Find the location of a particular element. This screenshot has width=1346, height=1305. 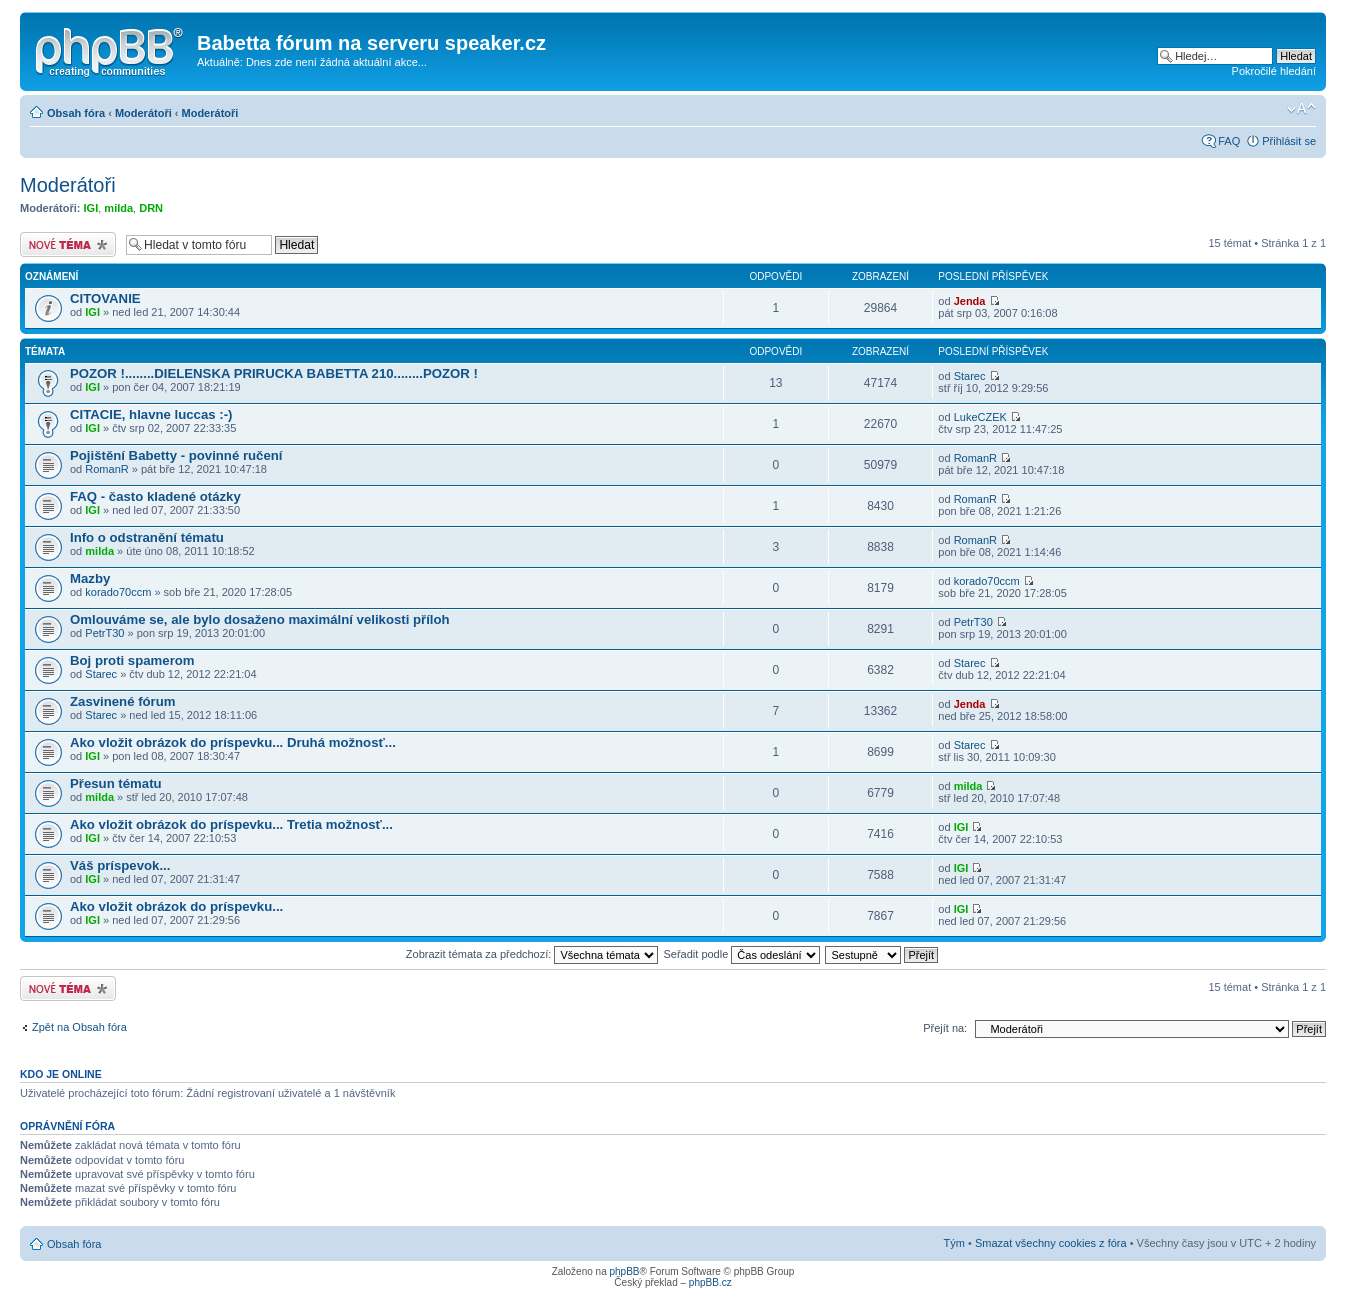

Přesun tématu is located at coordinates (116, 783).